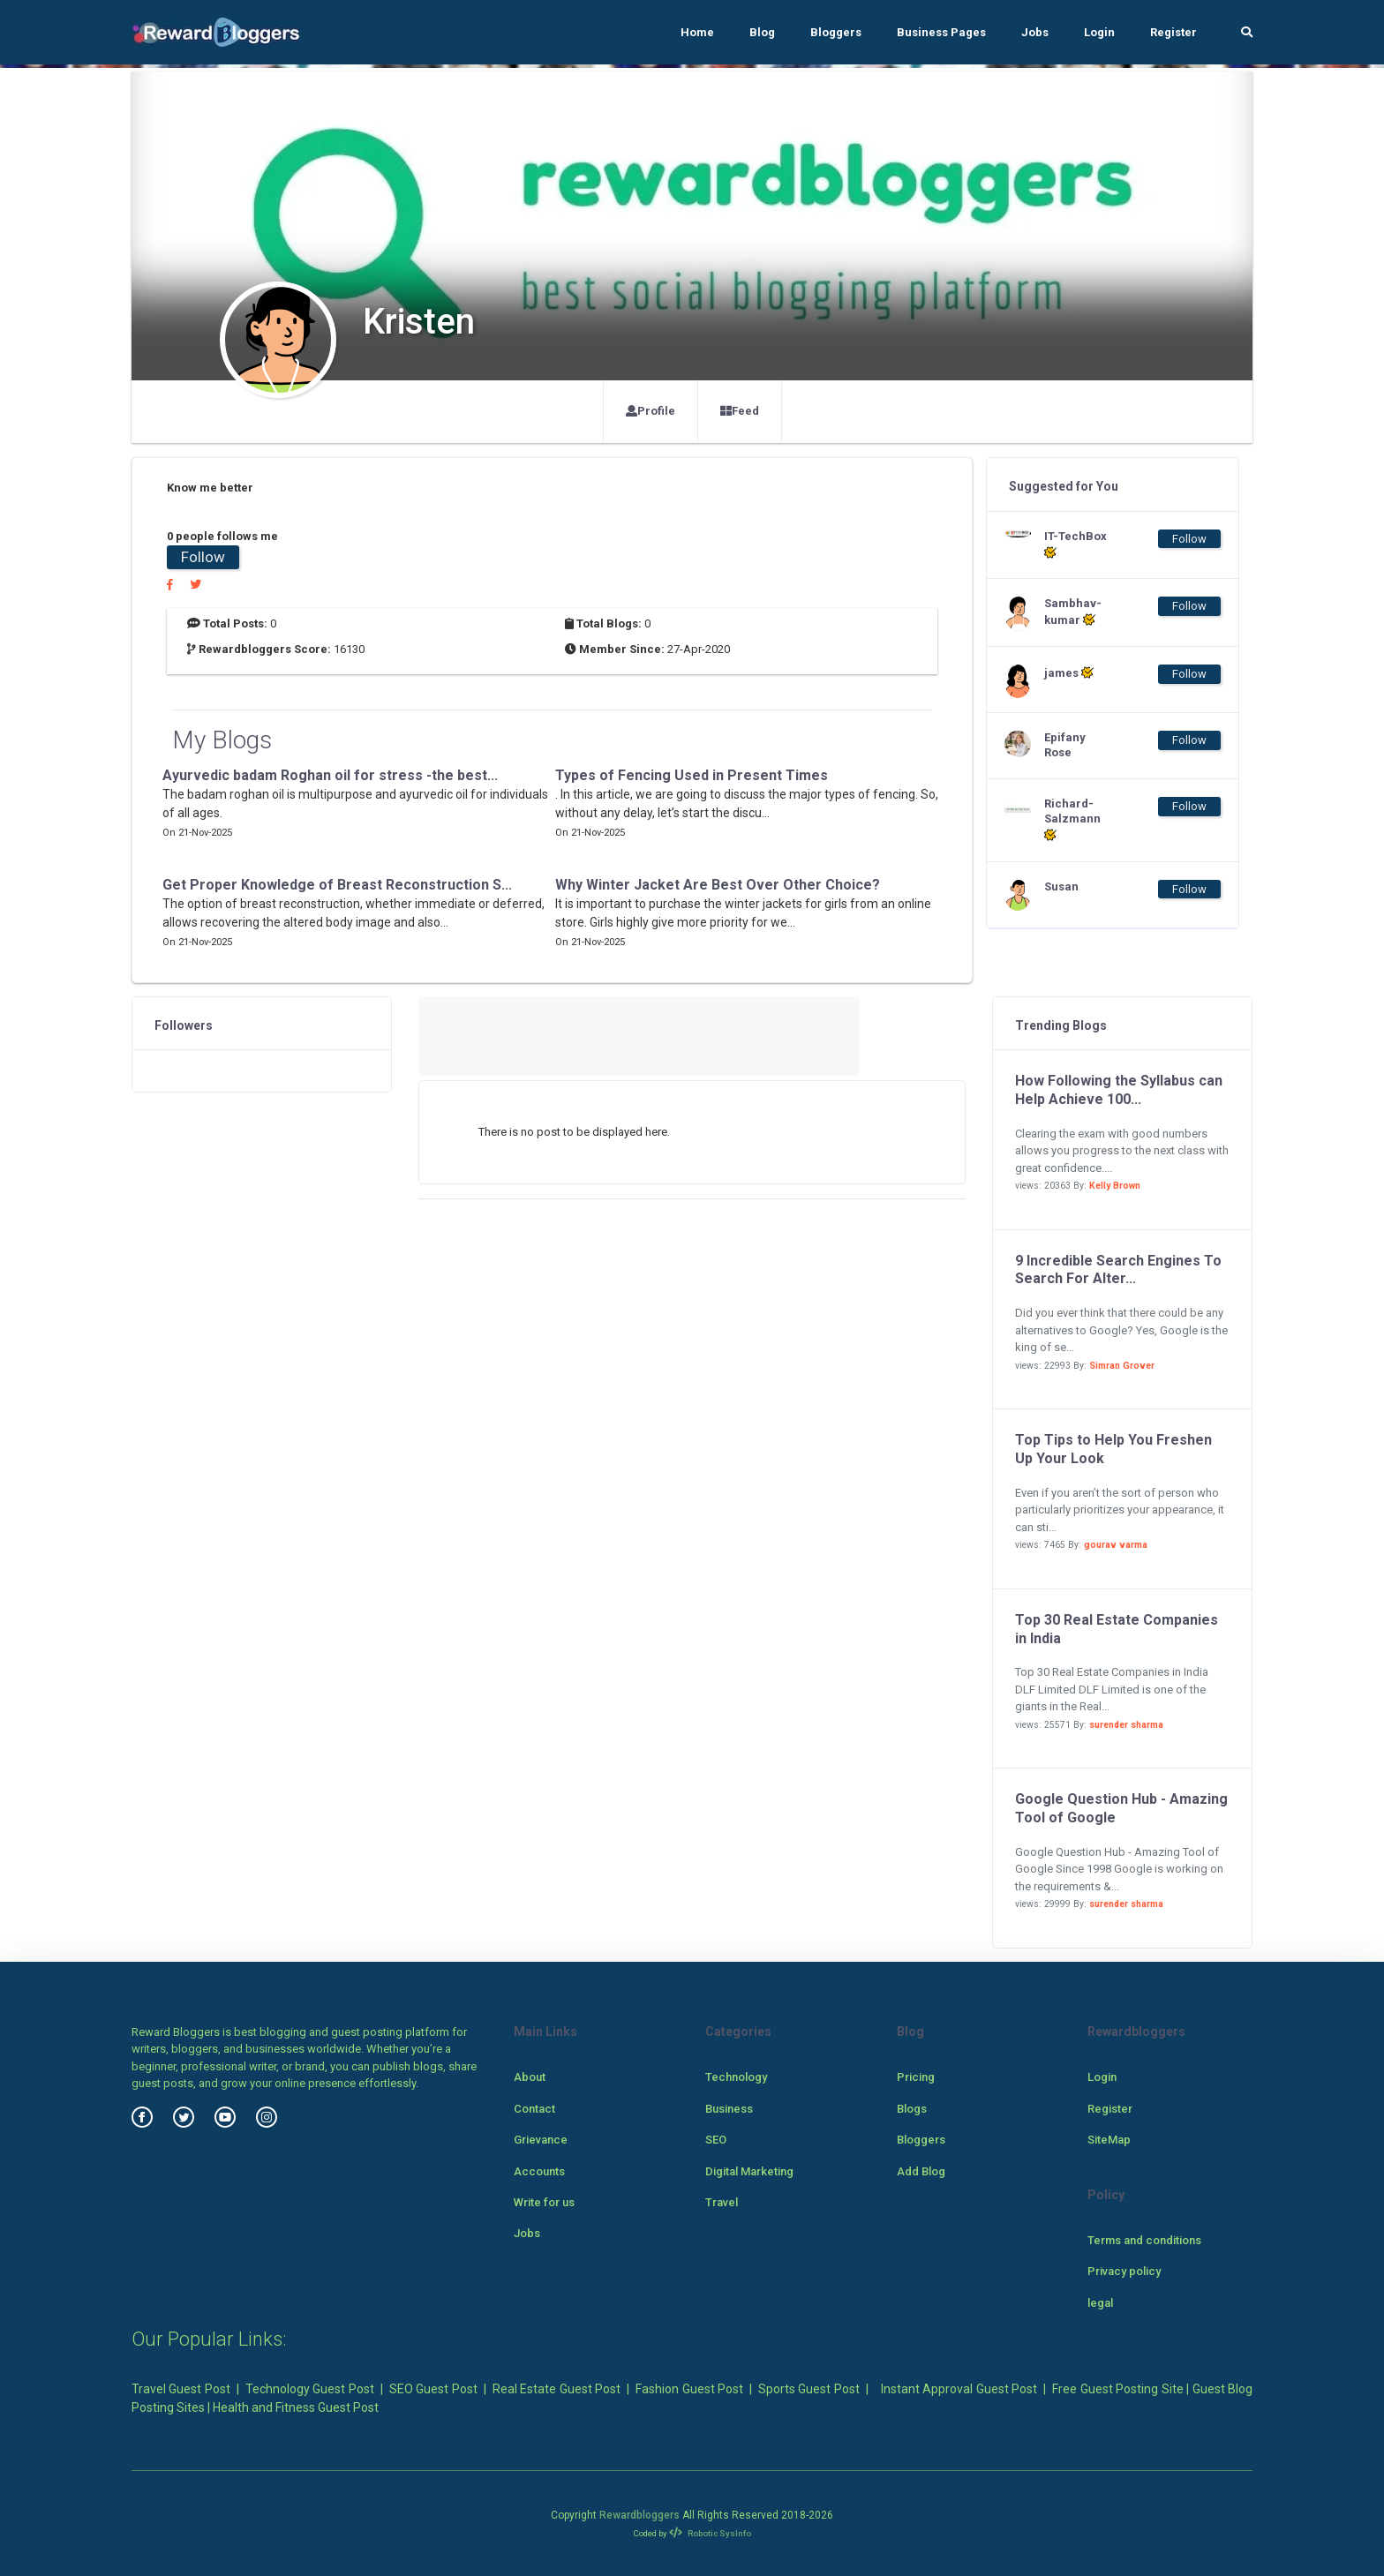  I want to click on Top 30 Real Estate Companies in India, so click(1116, 1629).